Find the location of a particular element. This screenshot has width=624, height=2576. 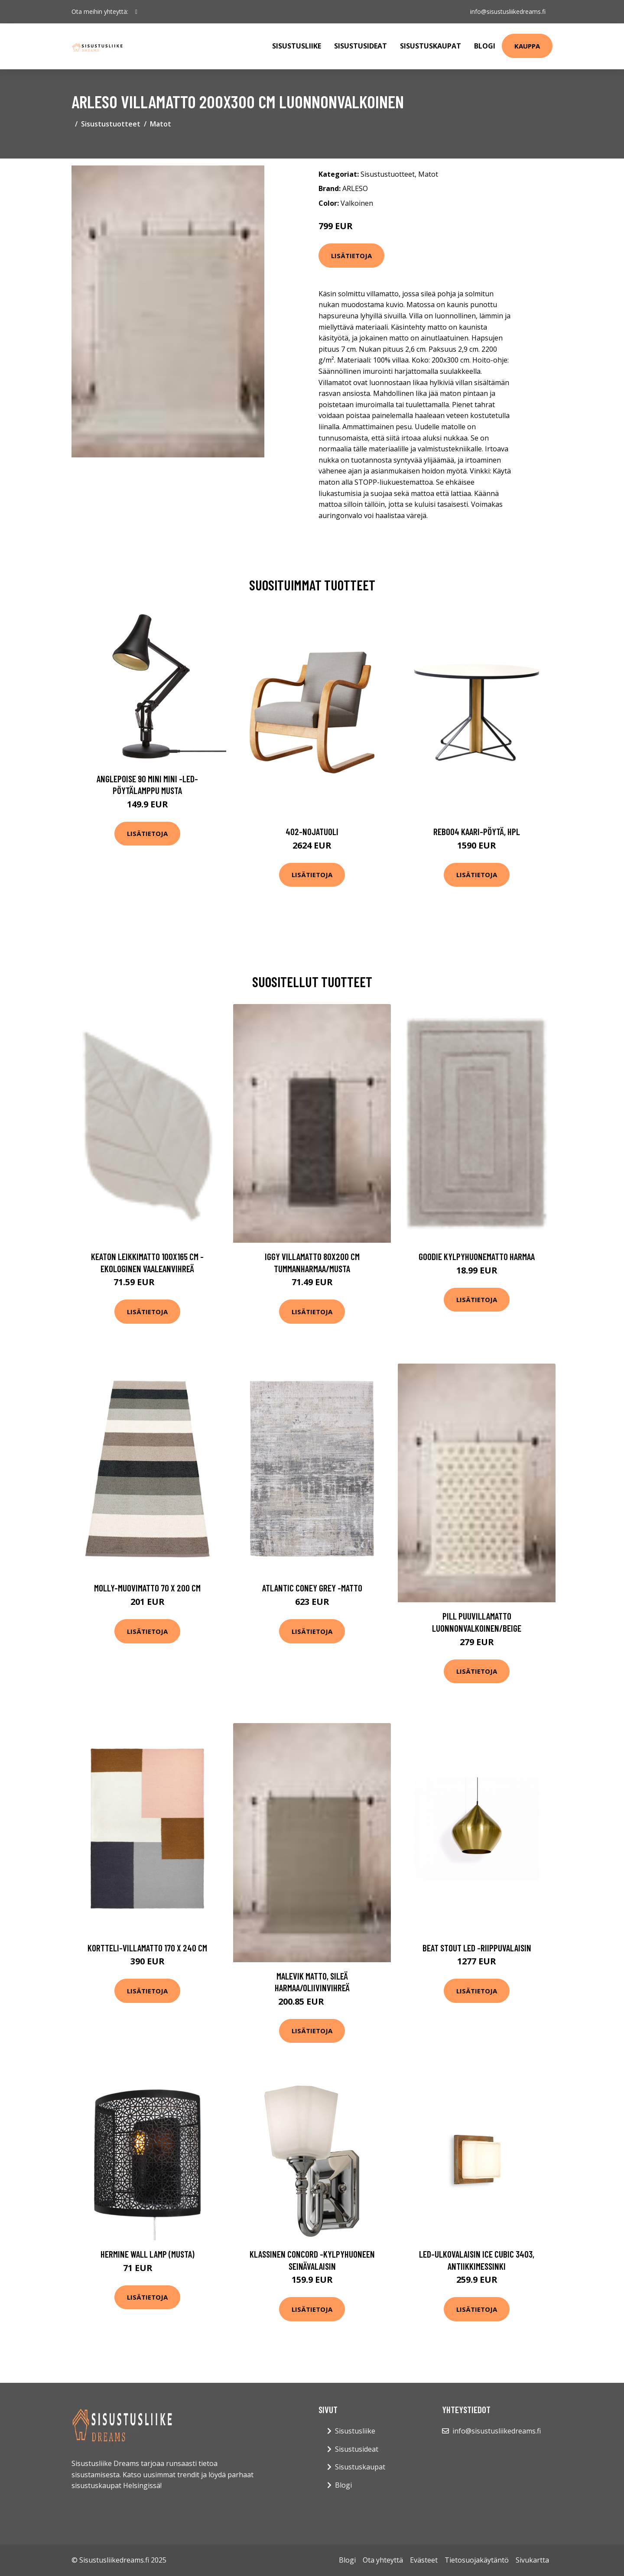

Atlantic coney grey -matto is located at coordinates (312, 1587).